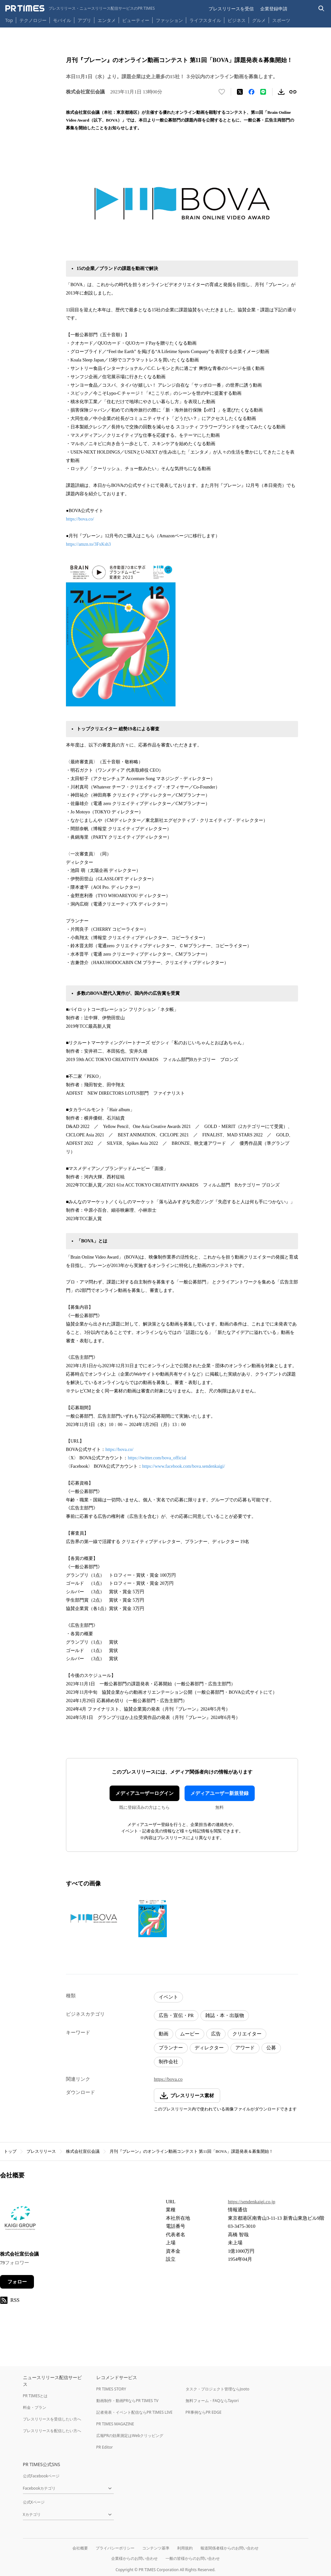  I want to click on https://twitter.com/bova_official, so click(157, 1457).